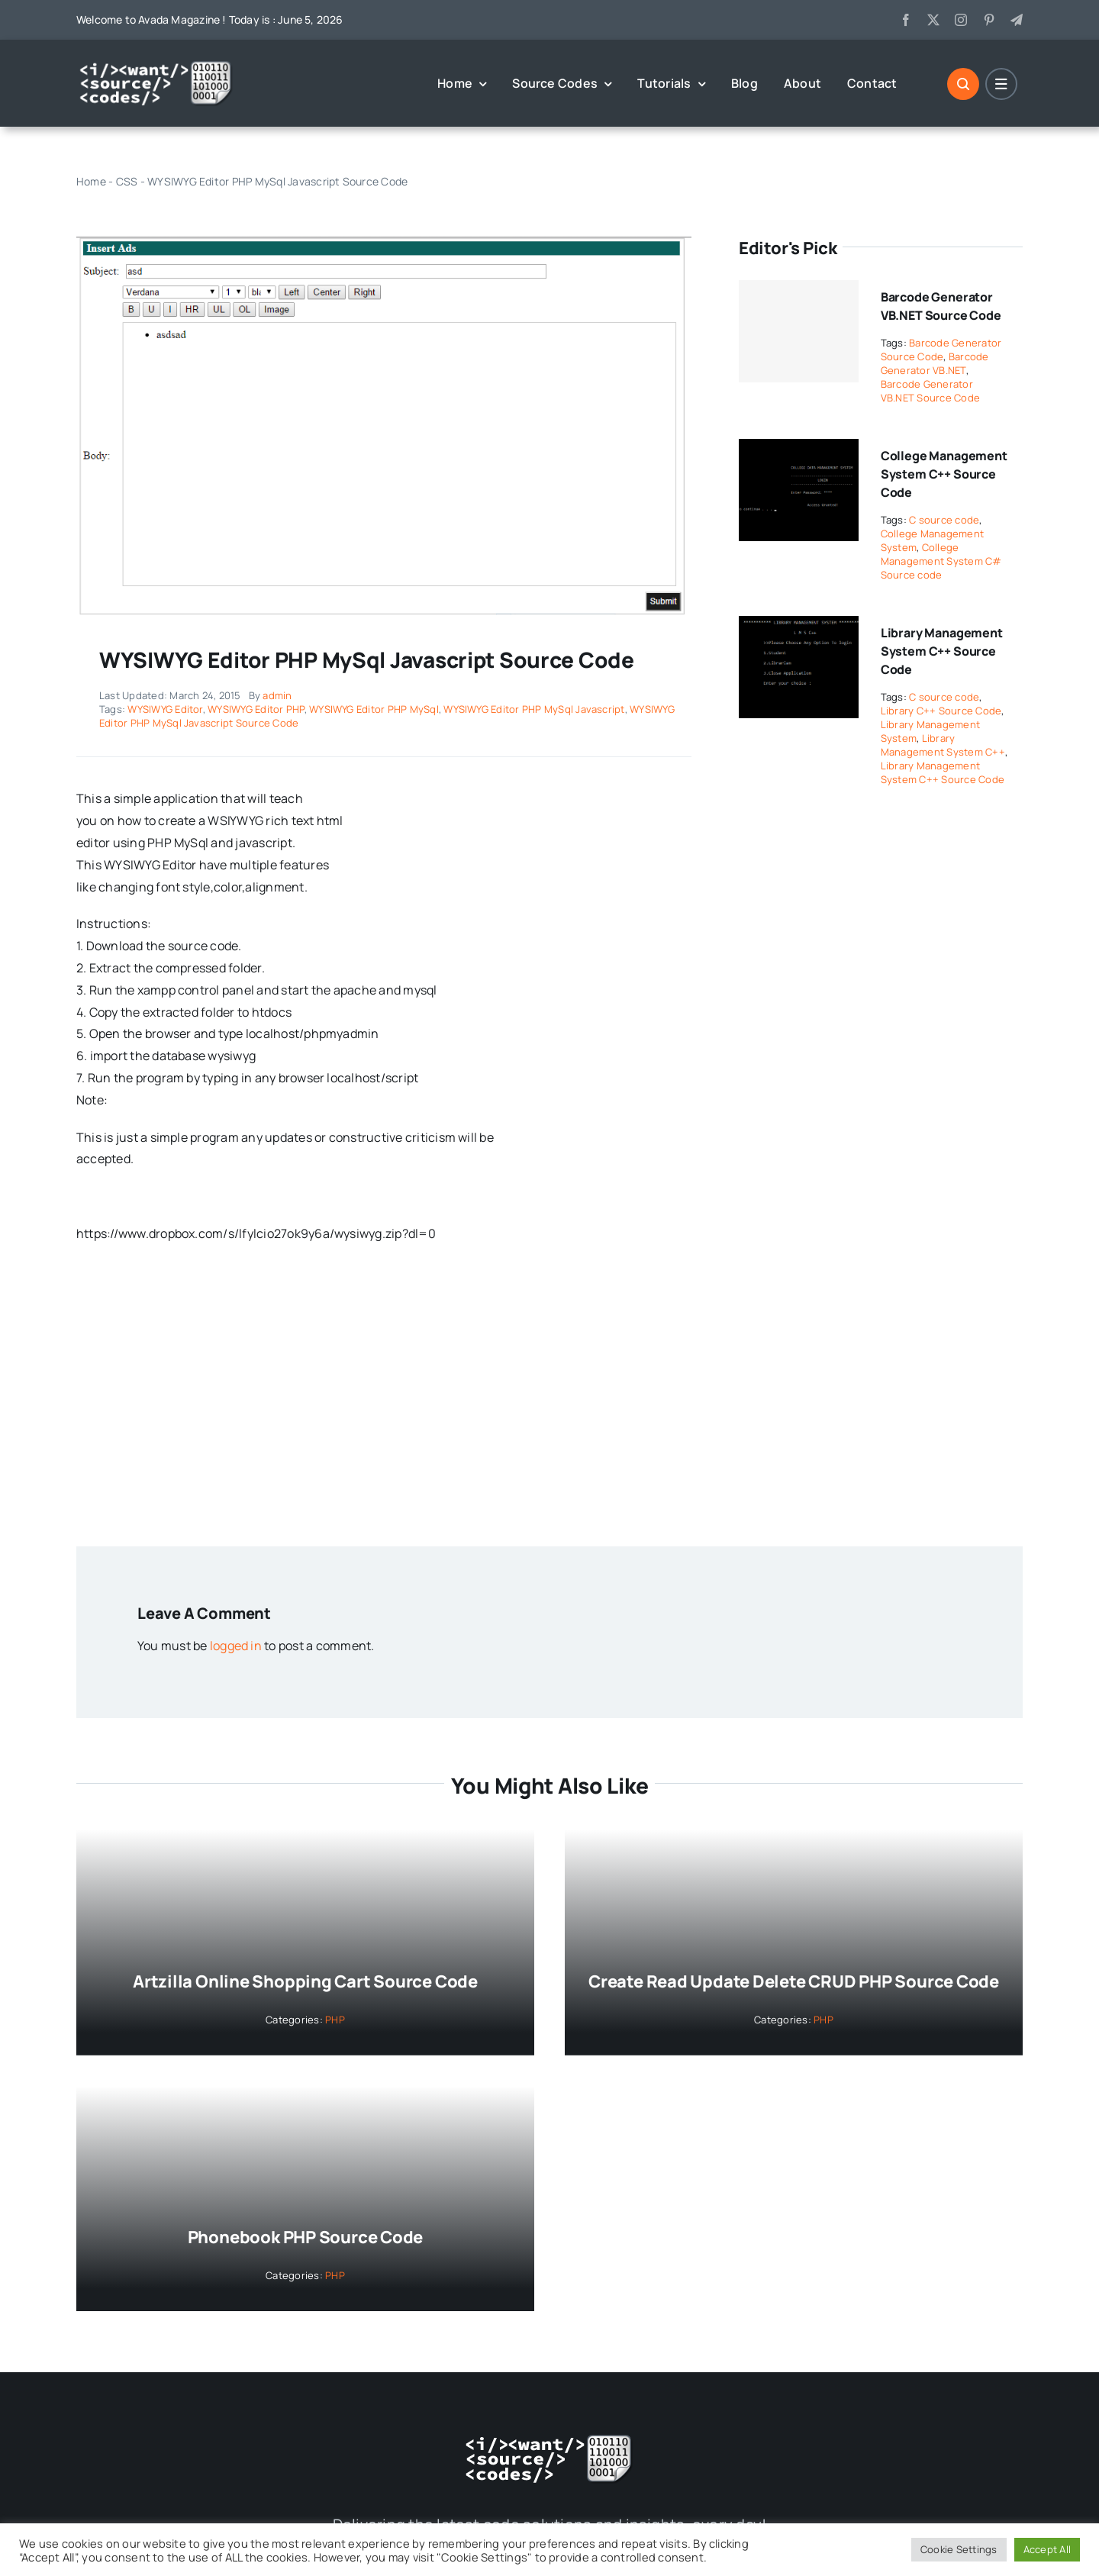 This screenshot has width=1099, height=2576. I want to click on CSS, so click(127, 181).